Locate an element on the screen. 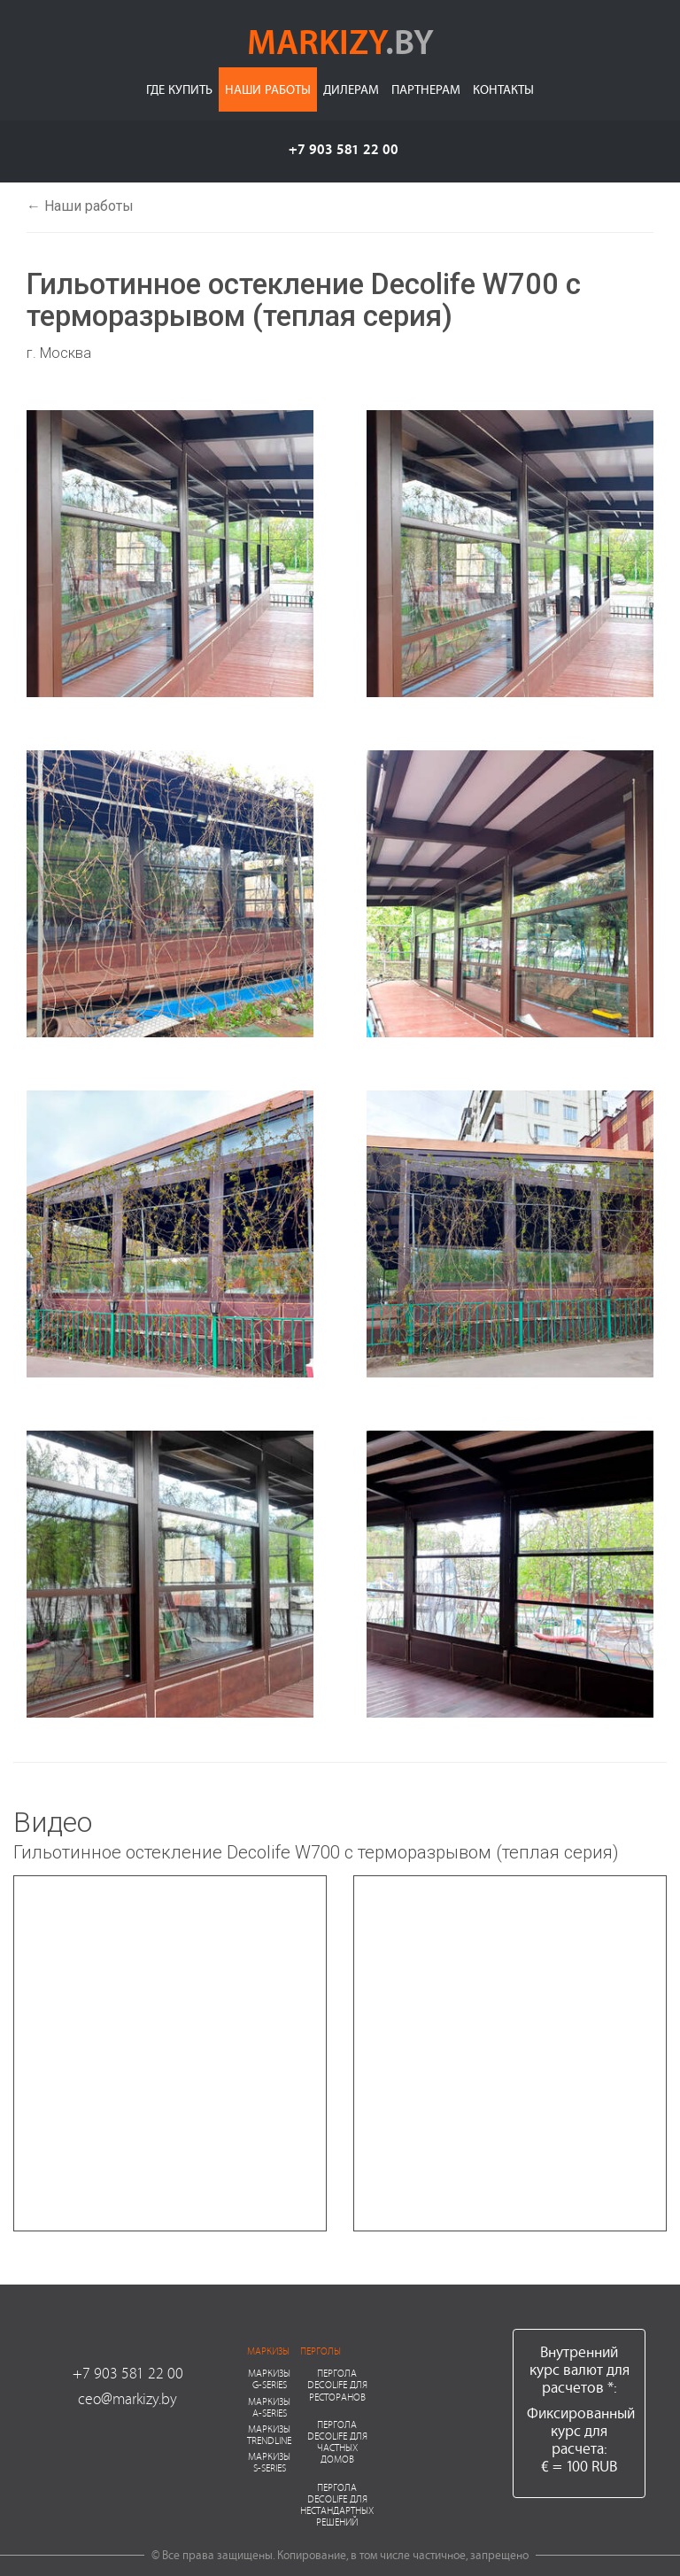 The width and height of the screenshot is (680, 2576). Наши работы is located at coordinates (268, 89).